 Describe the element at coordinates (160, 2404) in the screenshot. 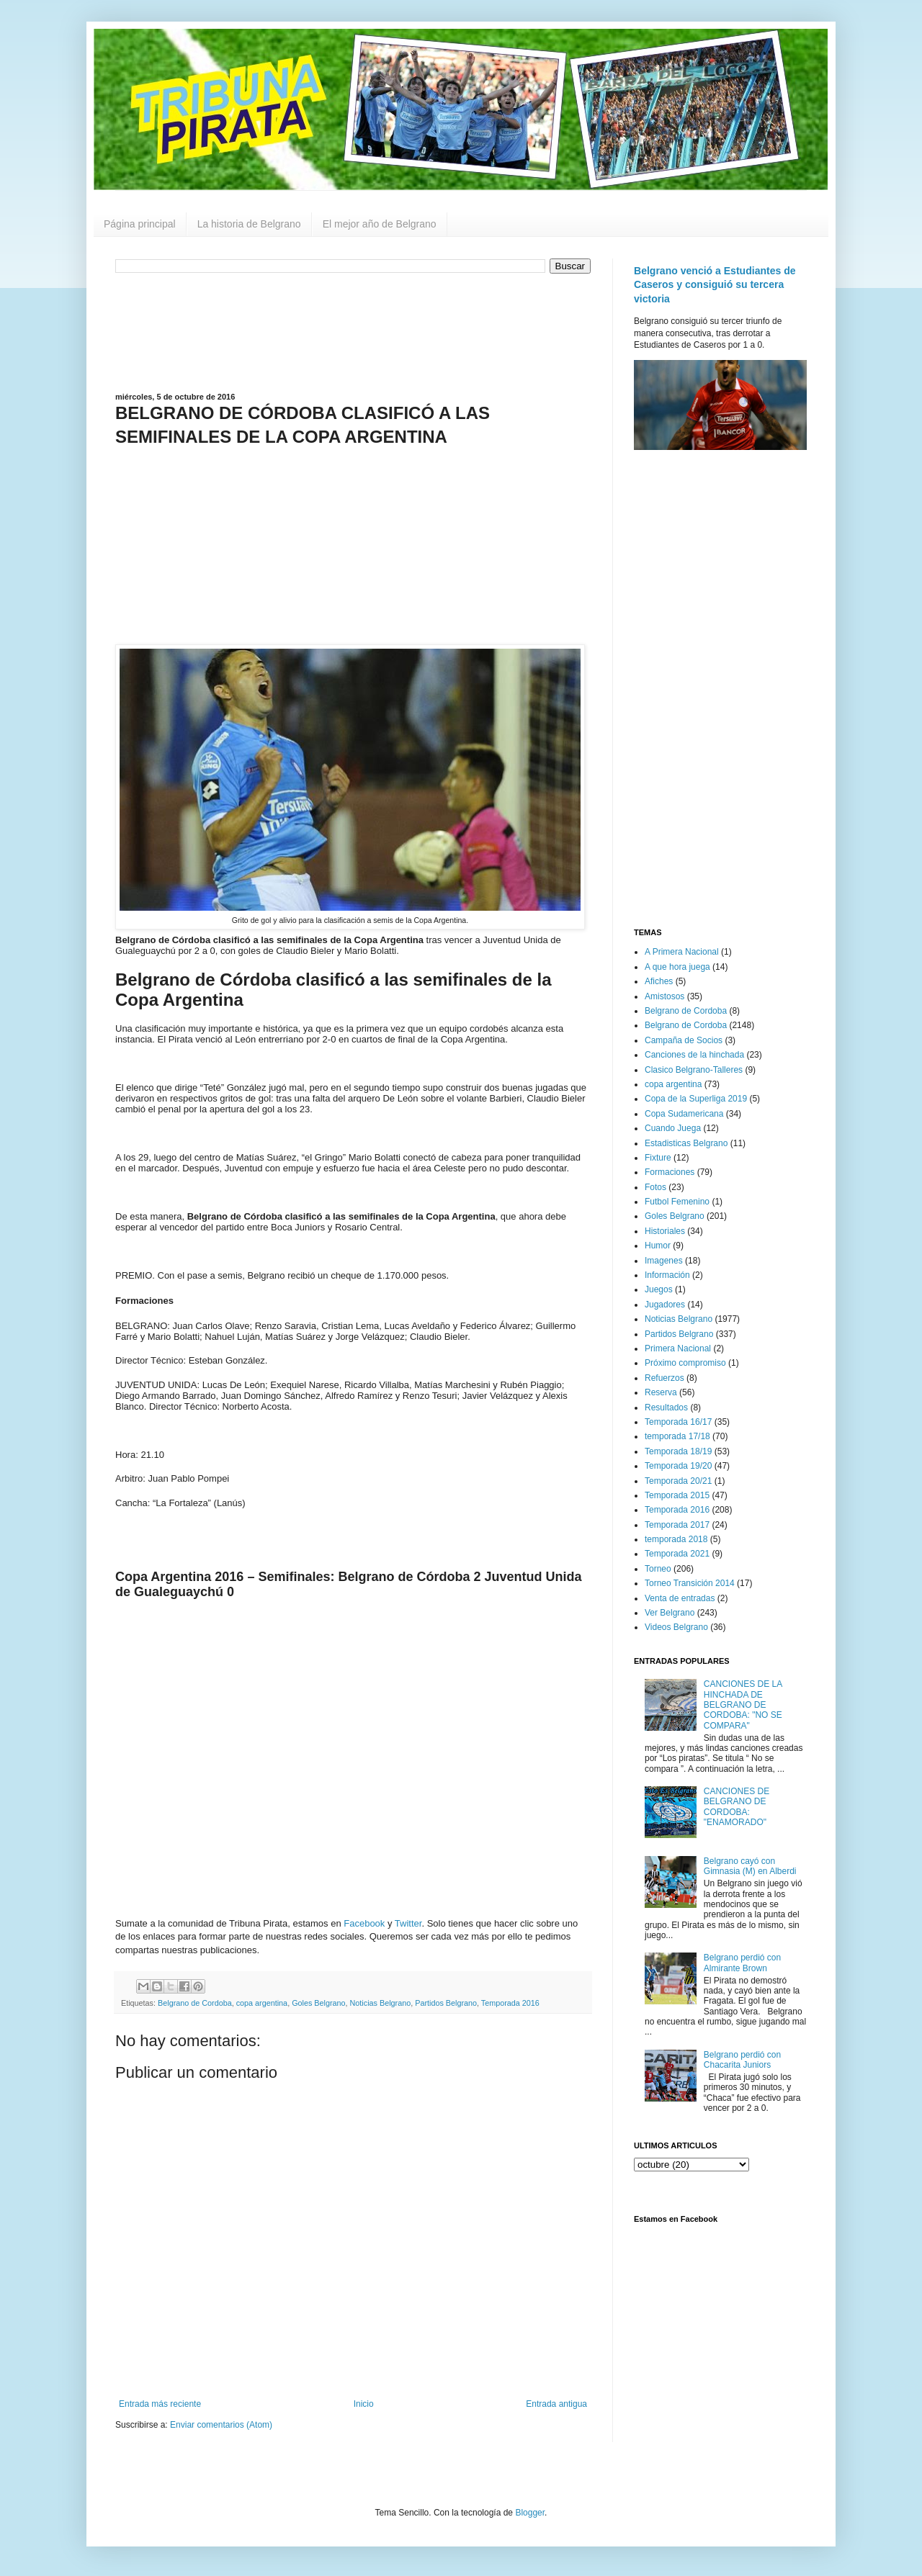

I see `Entrada más reciente` at that location.